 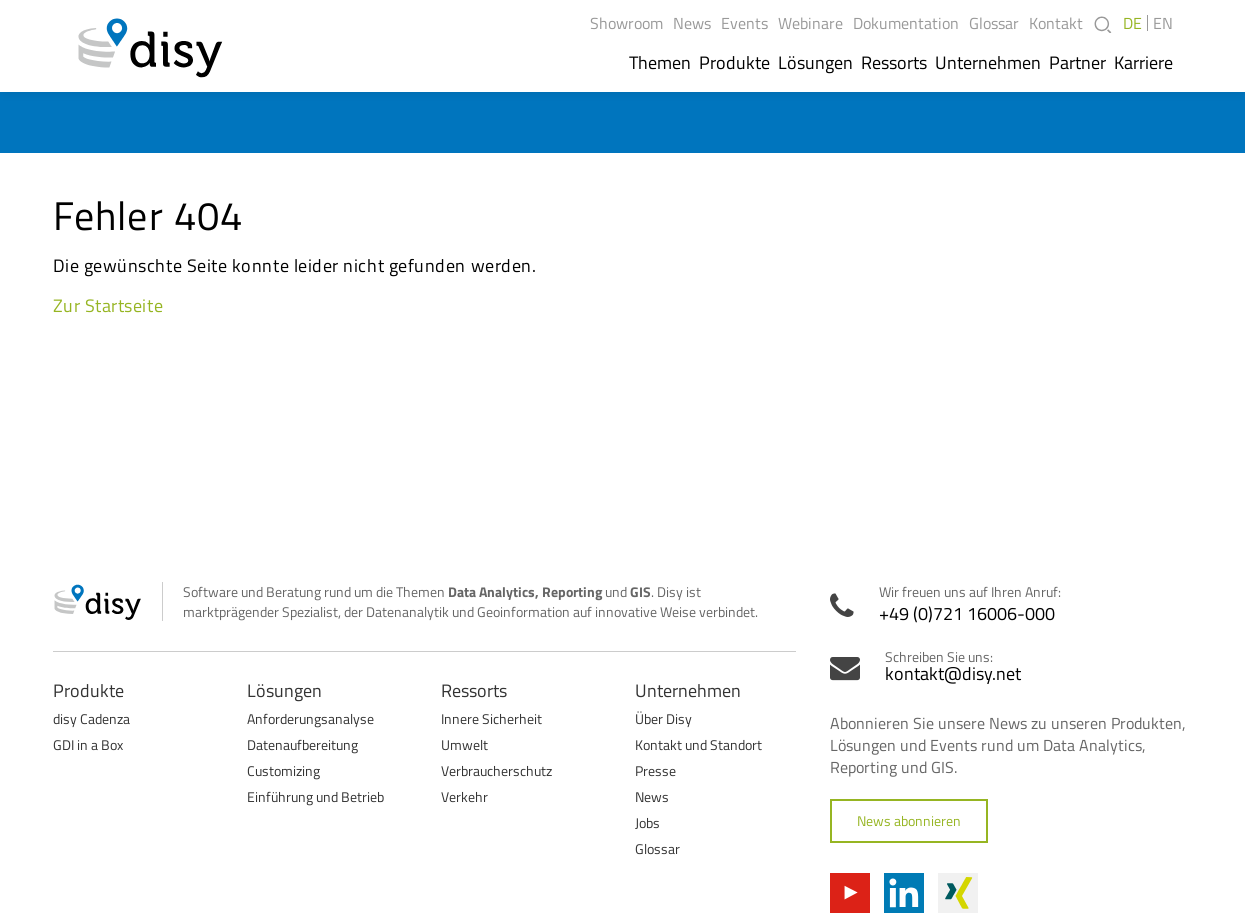 I want to click on GDI in a Box, so click(x=88, y=744).